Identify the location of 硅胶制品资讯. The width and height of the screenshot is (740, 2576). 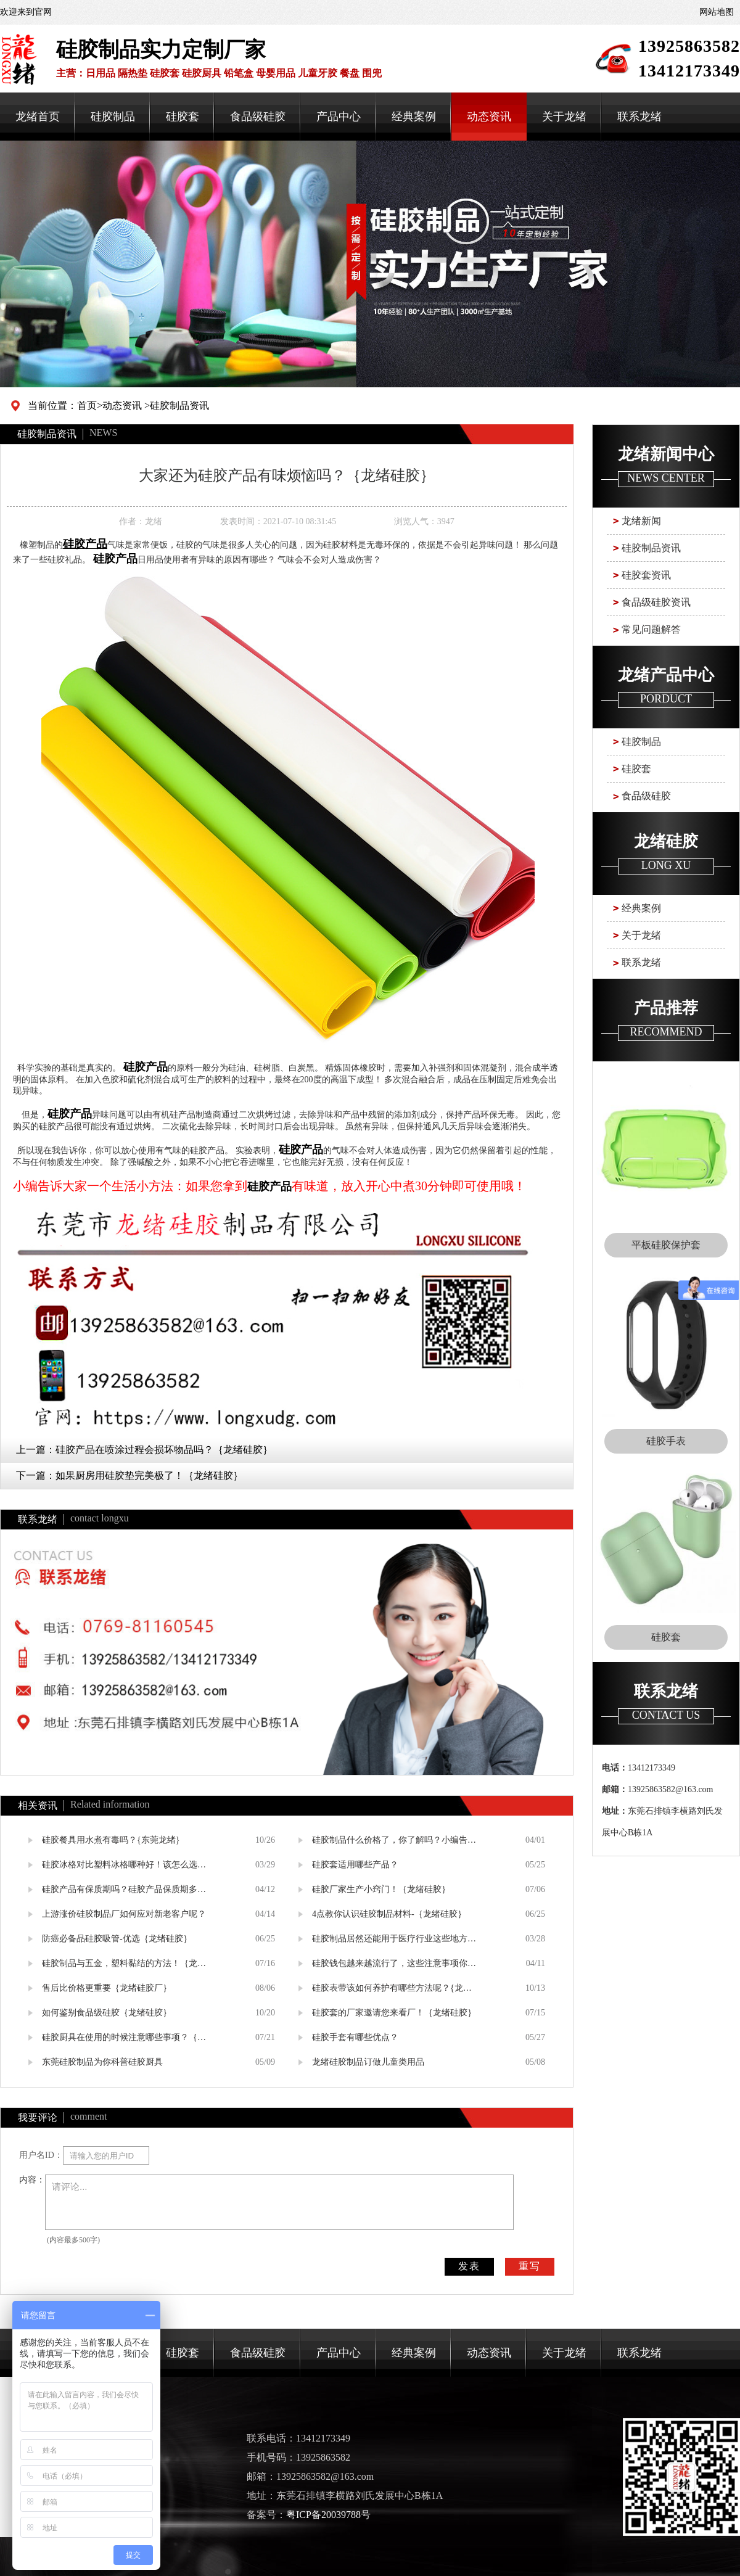
(179, 405).